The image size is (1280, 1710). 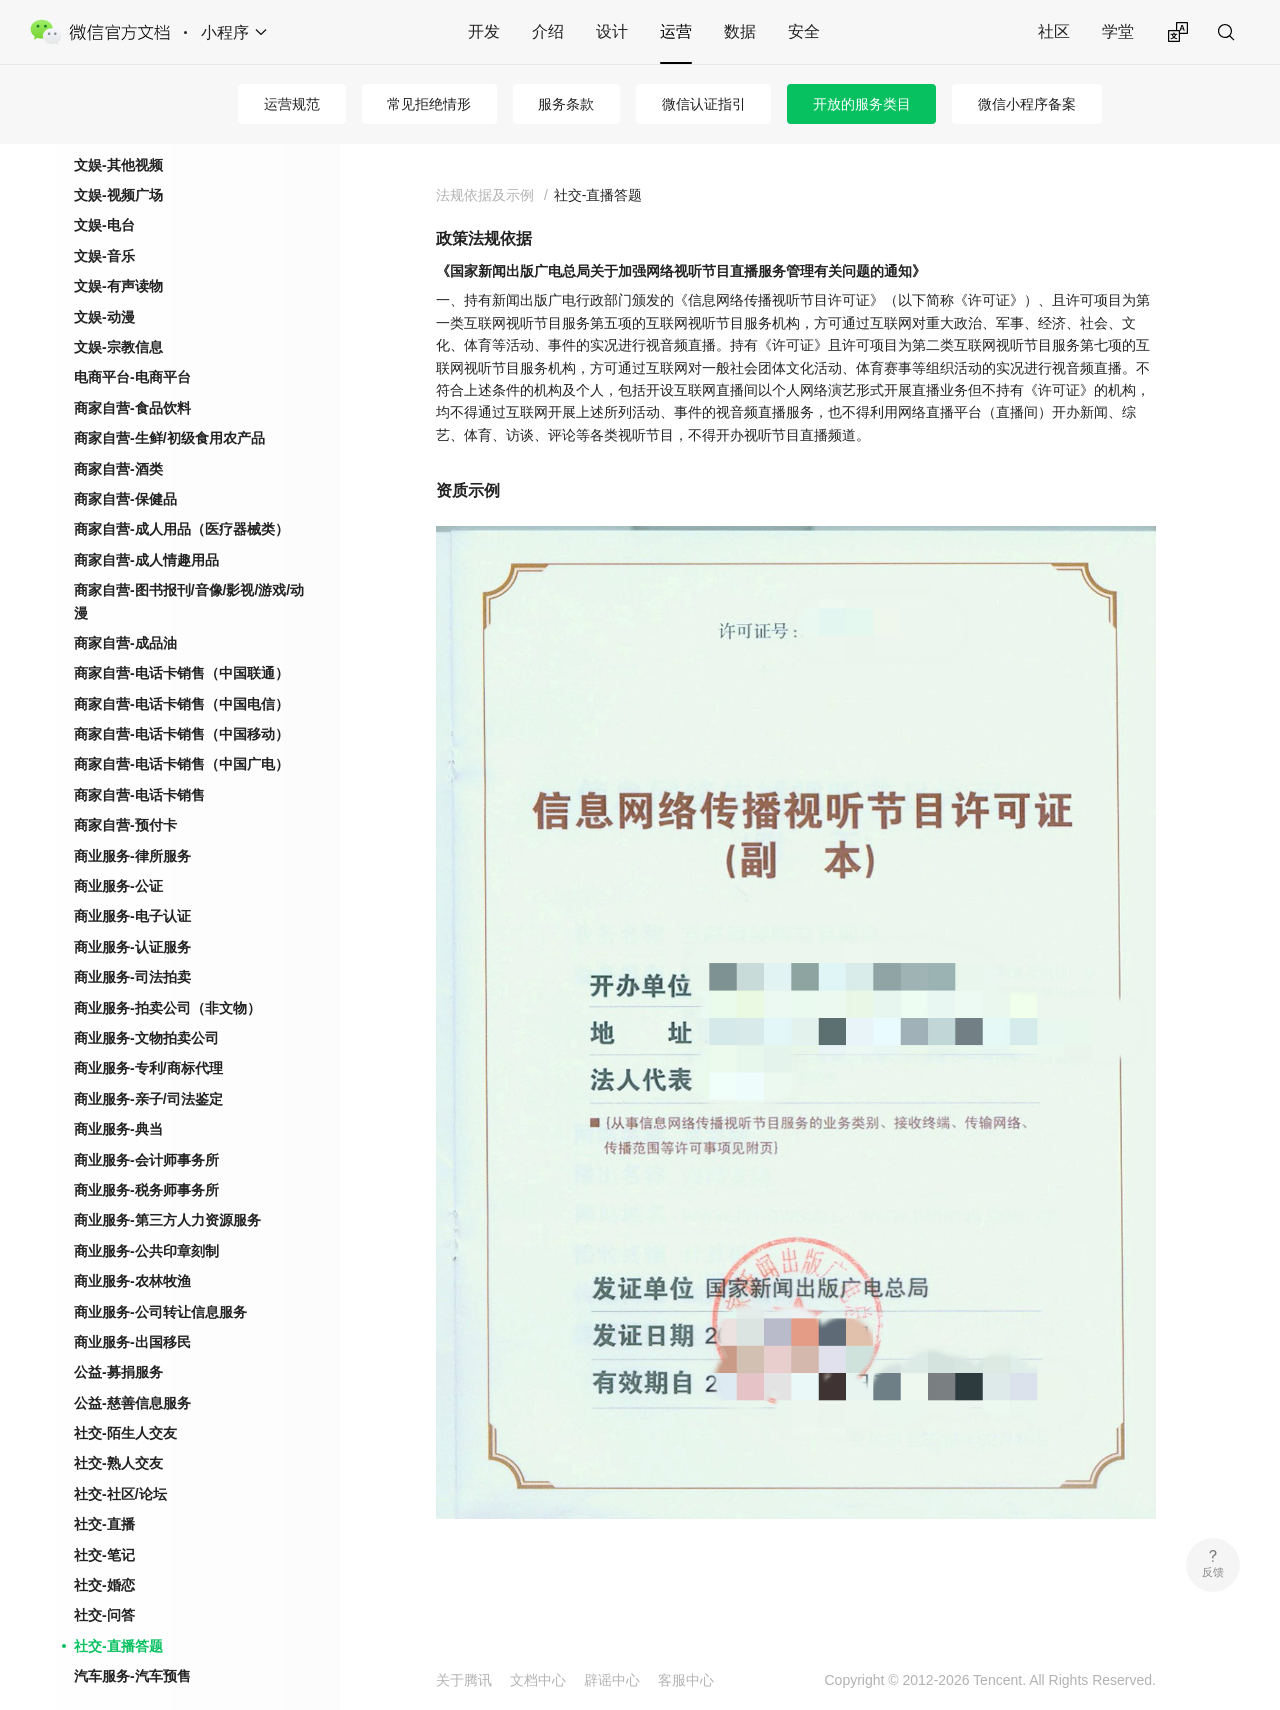 What do you see at coordinates (104, 224) in the screenshot?
I see `文娱-音乐` at bounding box center [104, 224].